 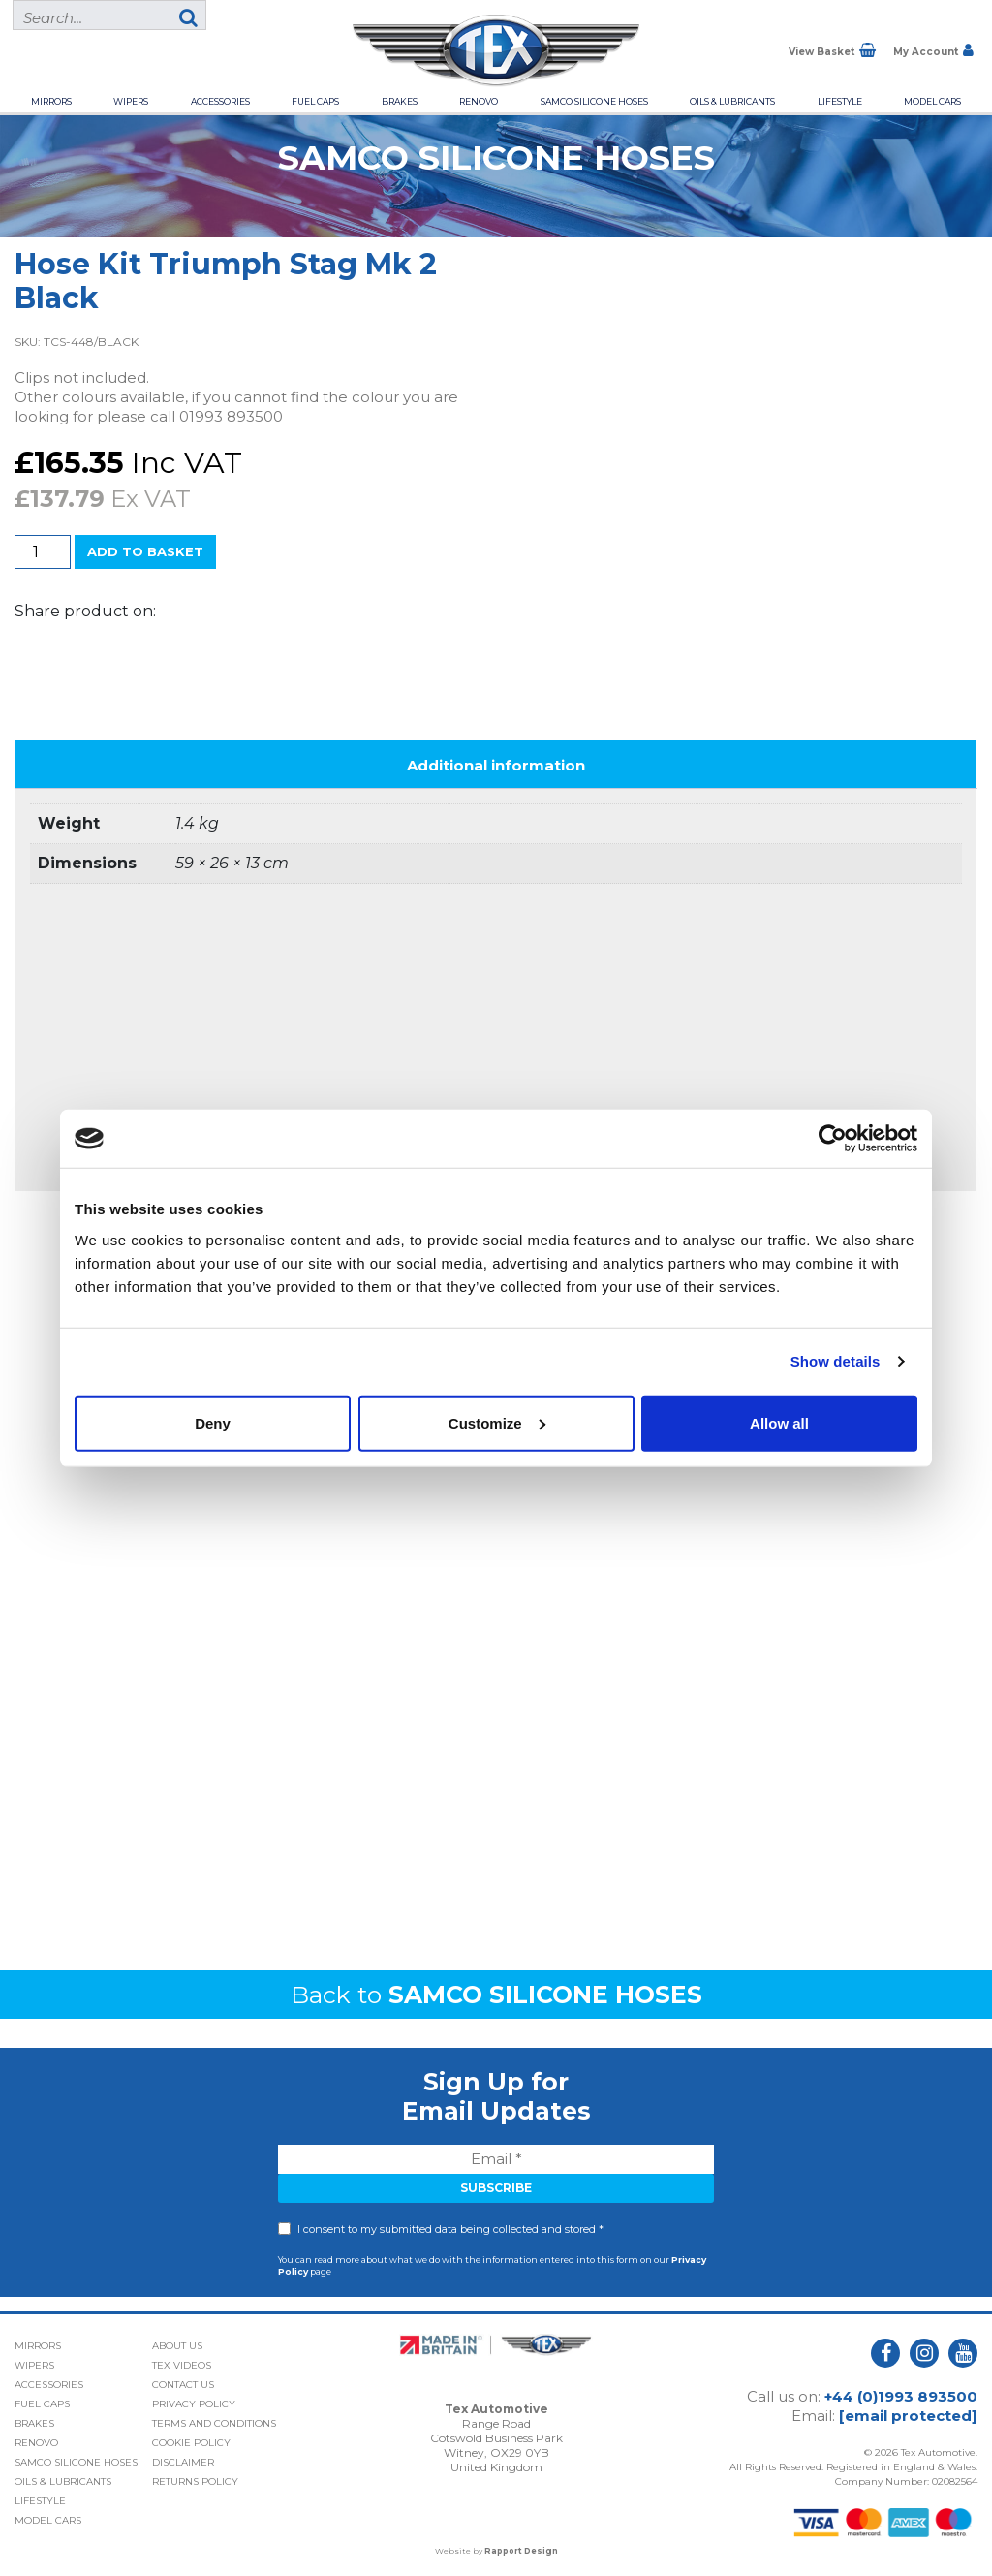 I want to click on Model Cars, so click(x=932, y=101).